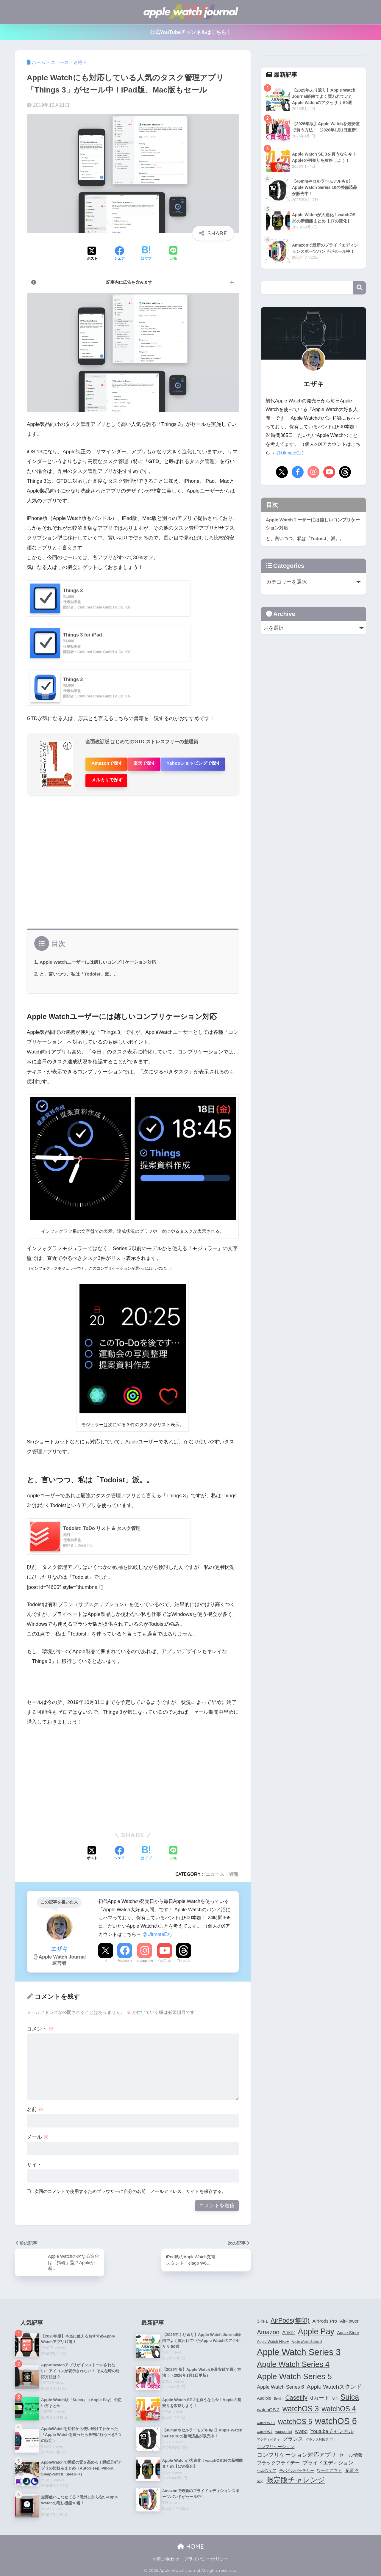 The image size is (381, 2576). I want to click on 楽天で探す, so click(150, 762).